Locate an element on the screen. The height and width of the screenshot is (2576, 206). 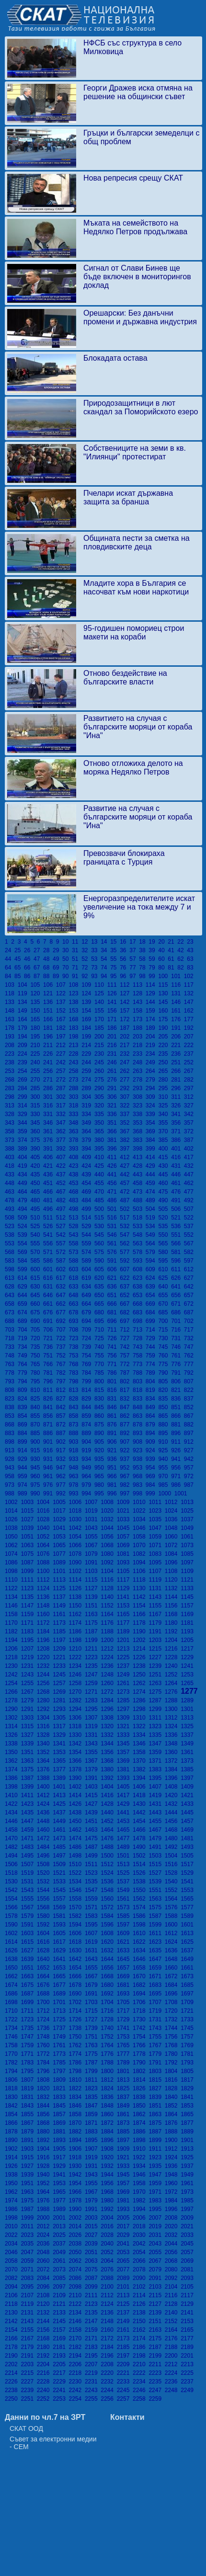
1116 is located at coordinates (108, 1579).